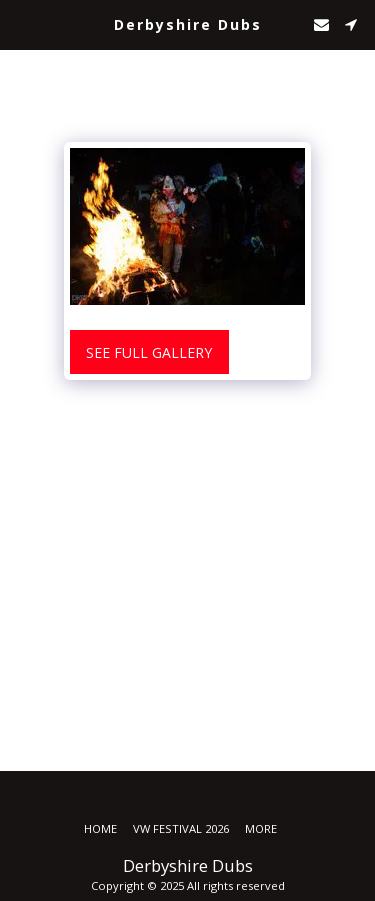  I want to click on See Full Gallery, so click(149, 352).